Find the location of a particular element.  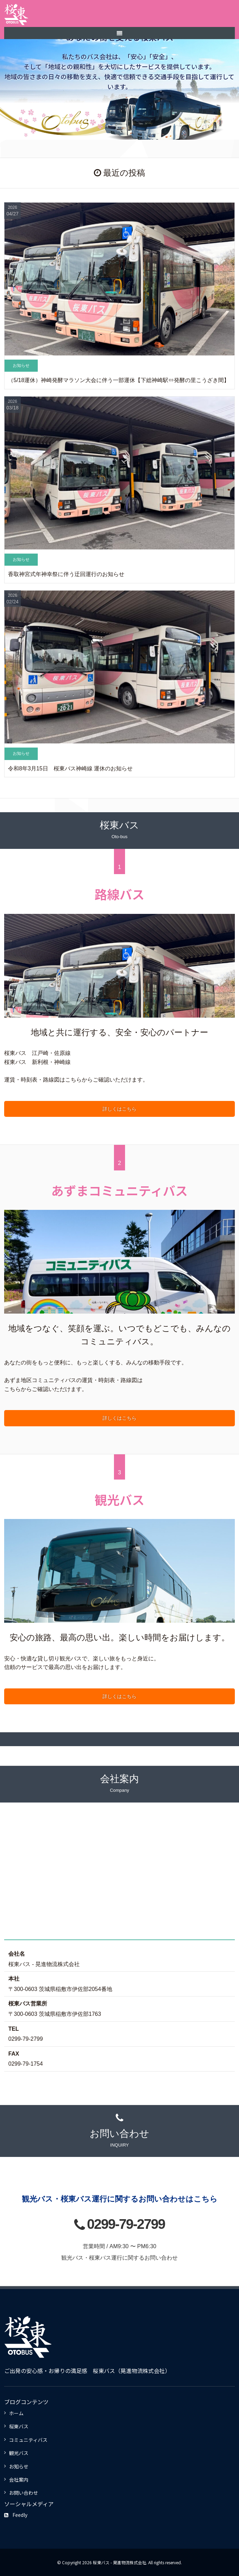

0299-79-2799 is located at coordinates (126, 2224).